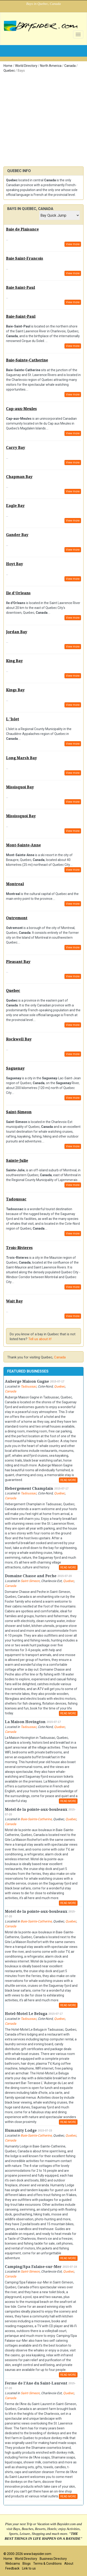 This screenshot has height=2576, width=87. What do you see at coordinates (18, 593) in the screenshot?
I see `Ile d'Orleans` at bounding box center [18, 593].